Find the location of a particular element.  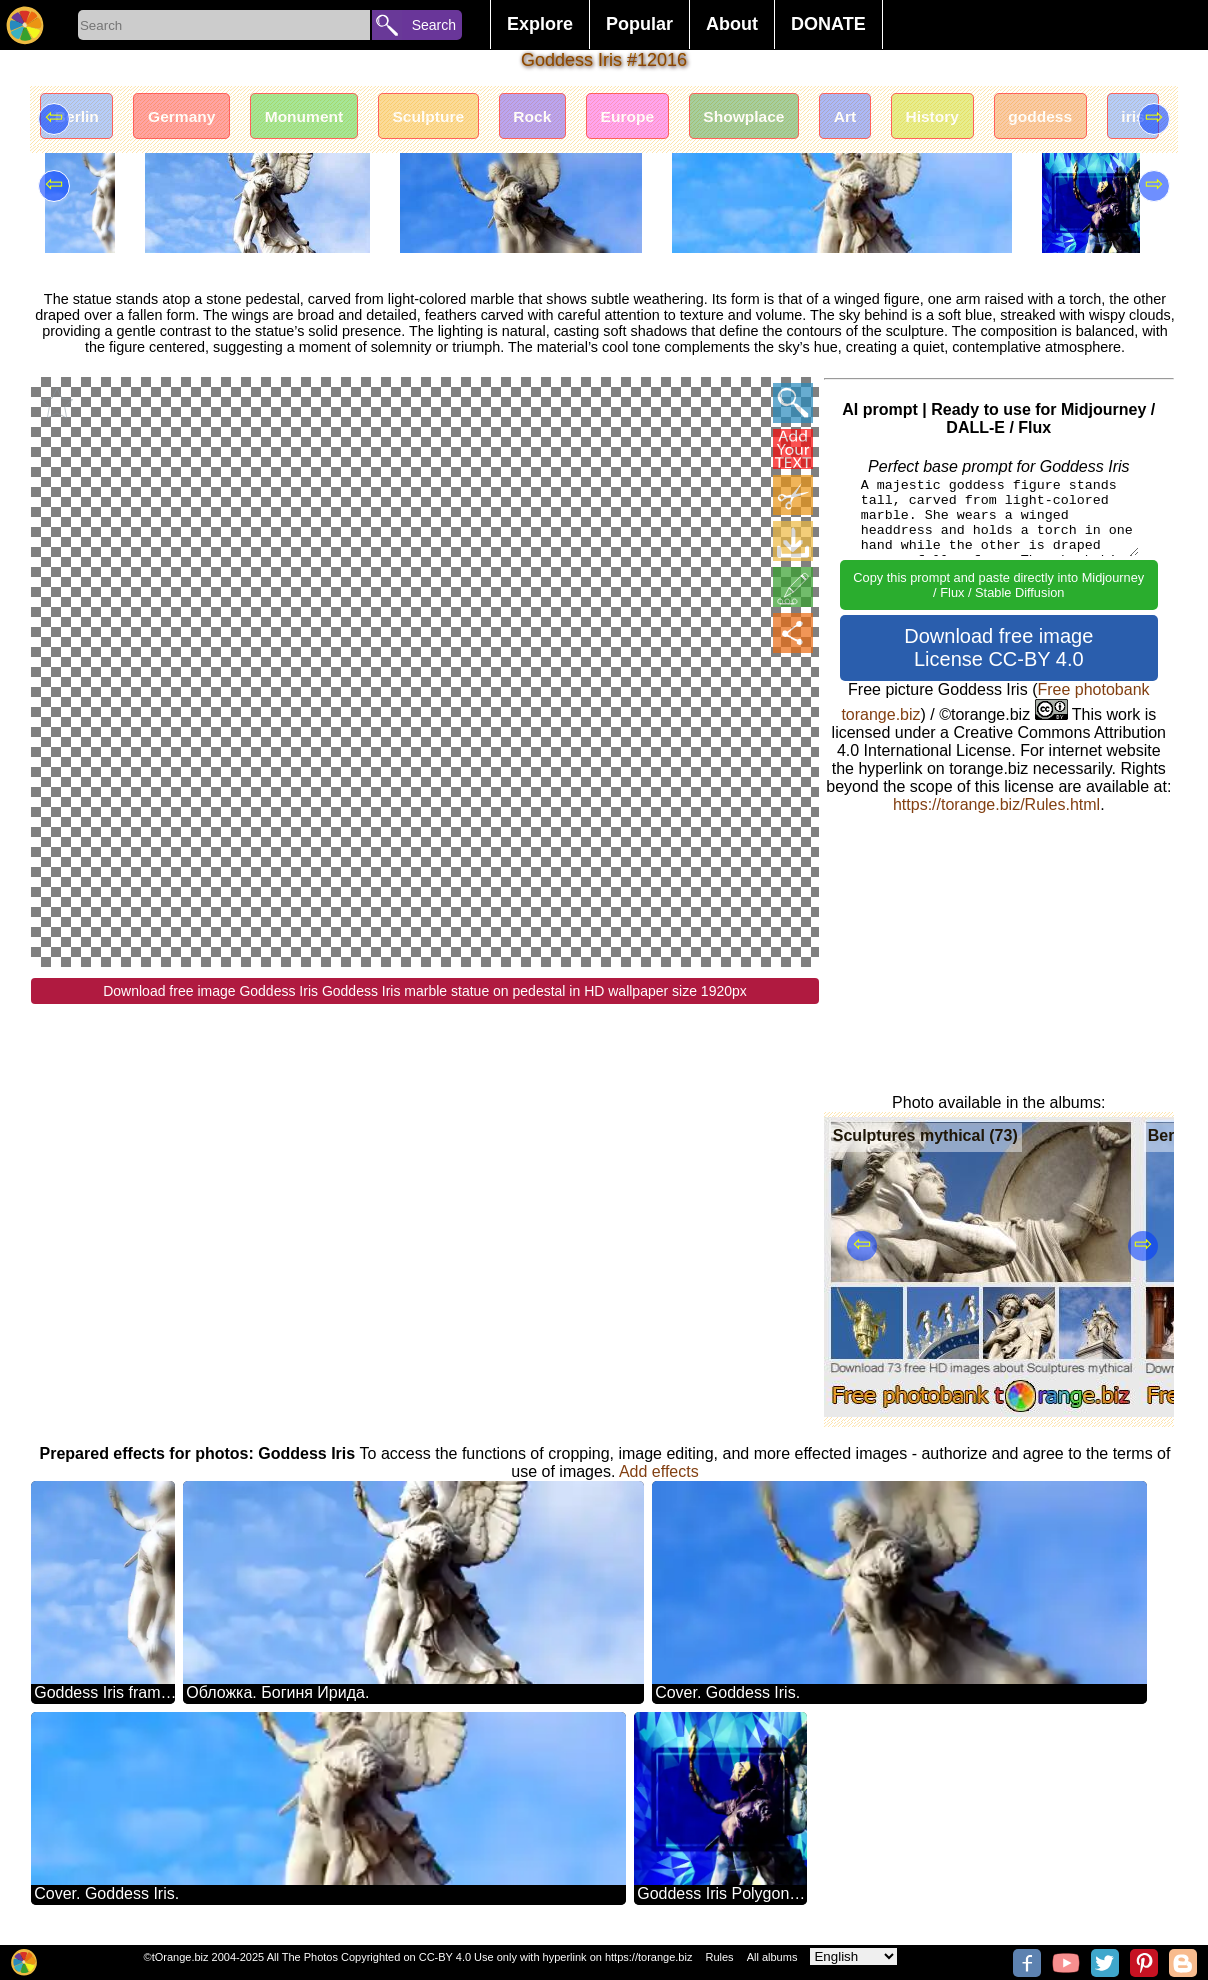

Berlin is located at coordinates (78, 117).